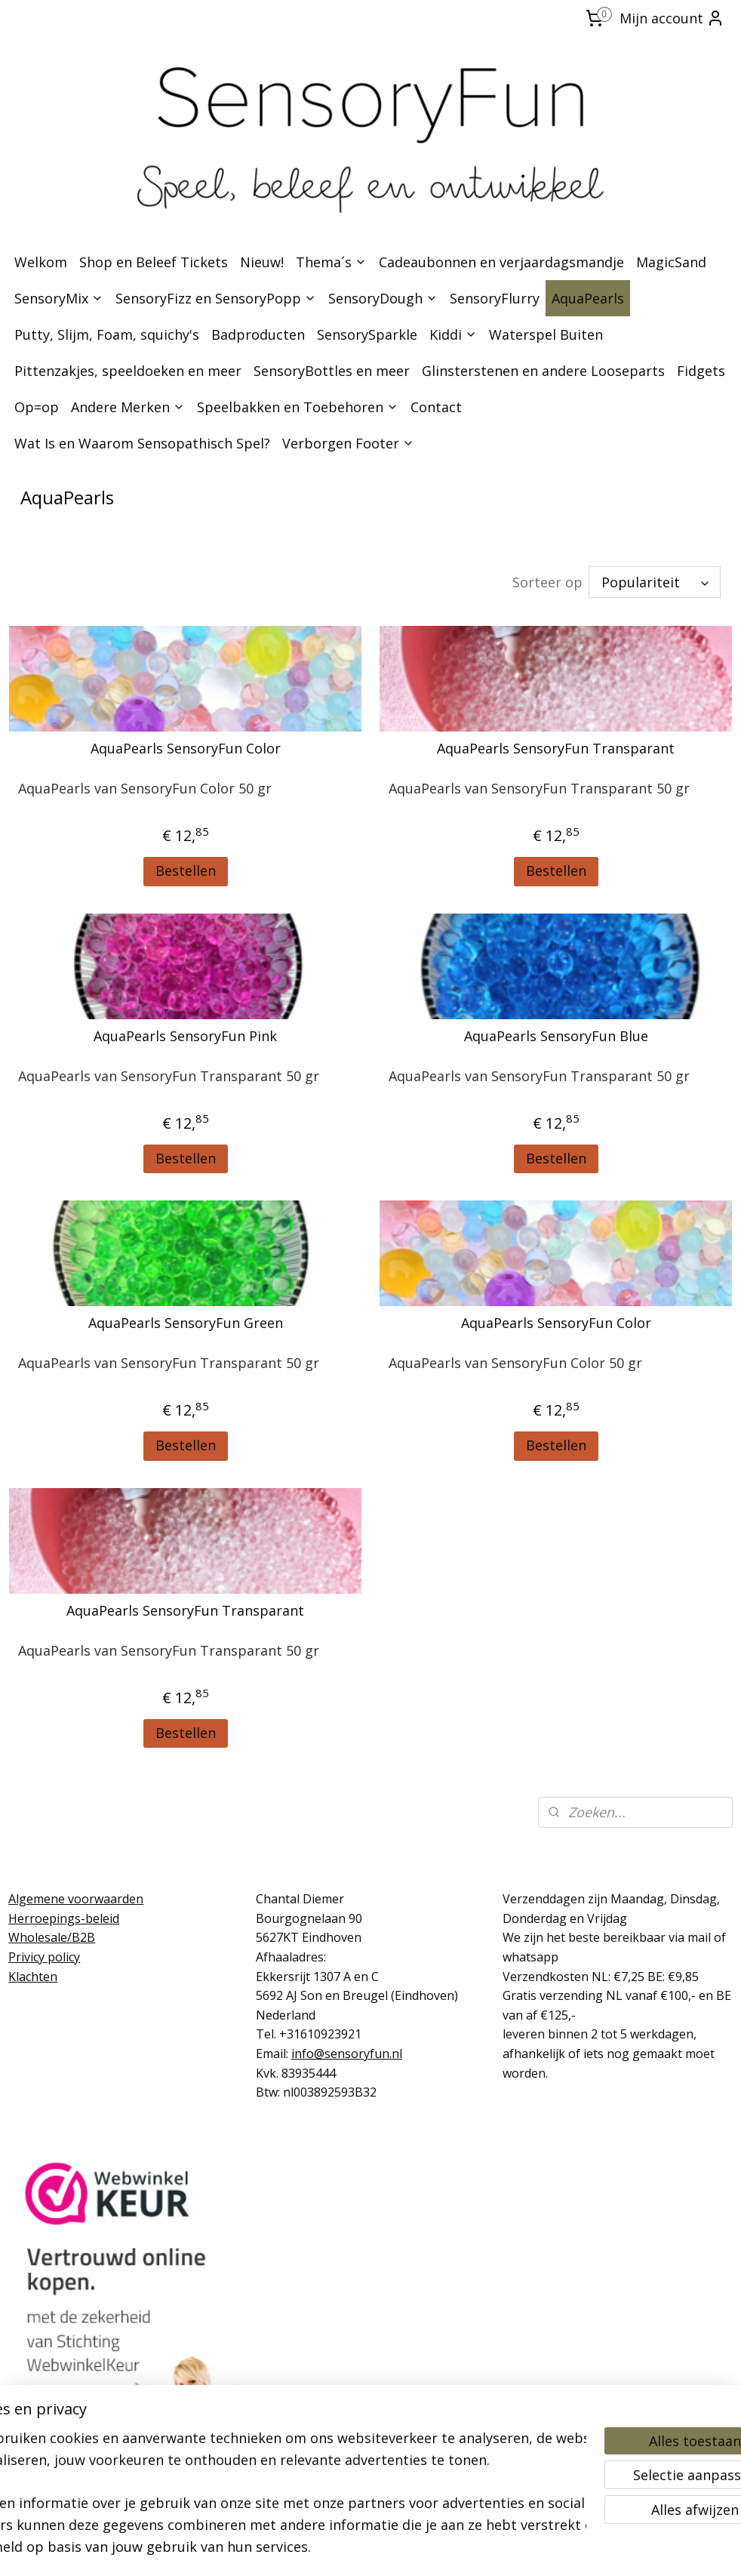 This screenshot has width=741, height=2576. What do you see at coordinates (106, 334) in the screenshot?
I see `Putty, Slijm, Foam, squichy's` at bounding box center [106, 334].